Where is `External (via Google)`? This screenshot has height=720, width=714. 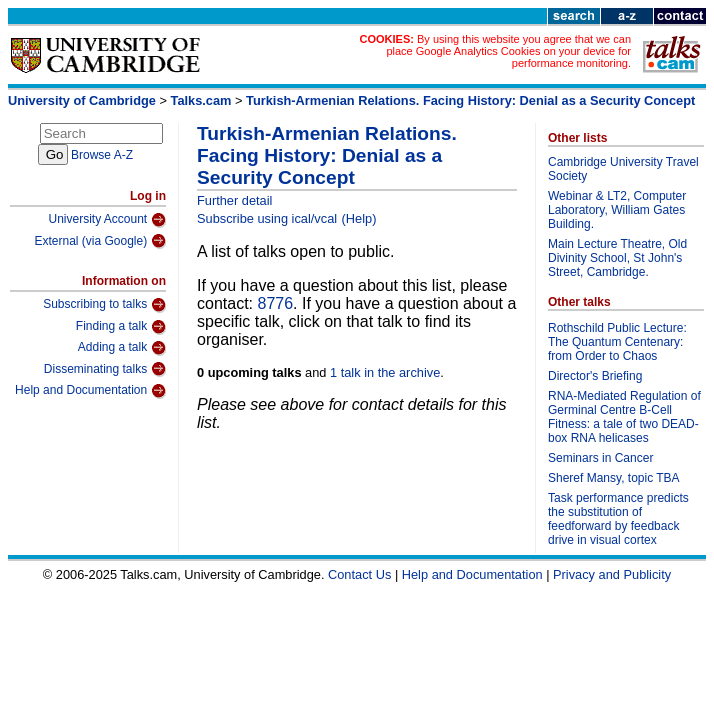
External (via Google) is located at coordinates (100, 241).